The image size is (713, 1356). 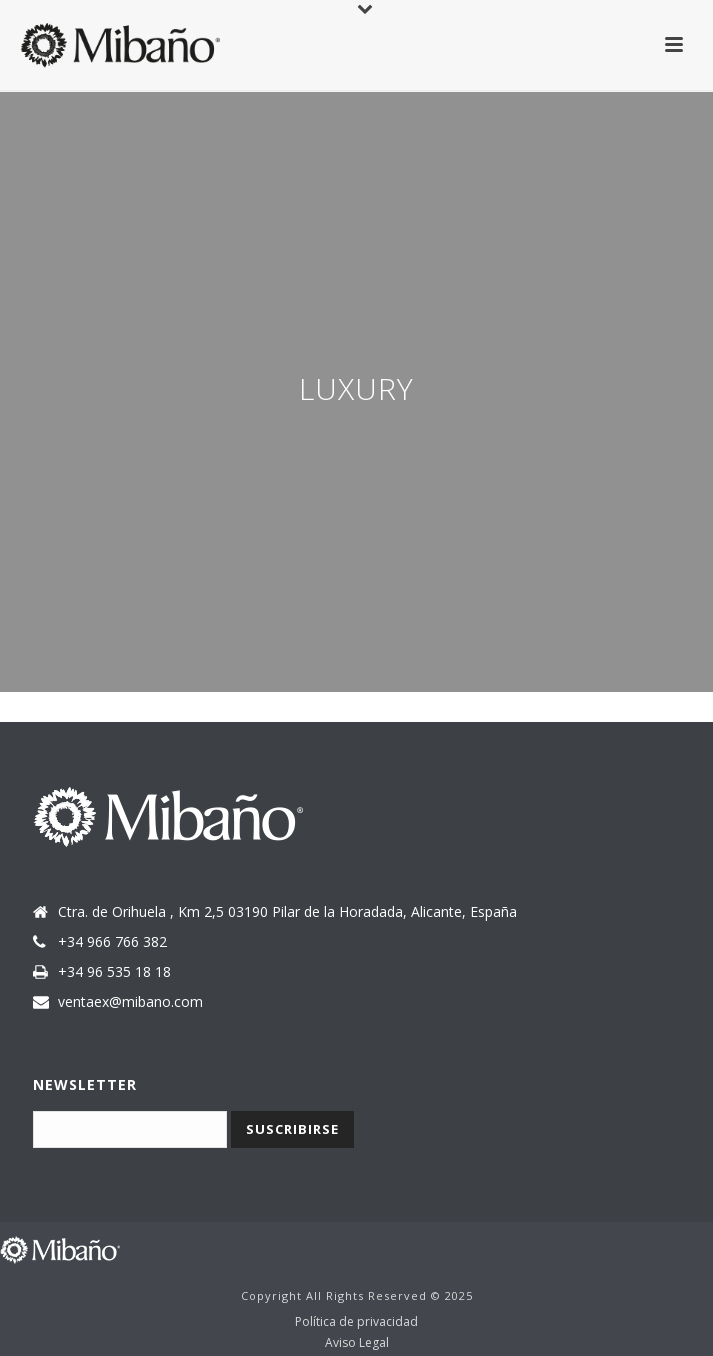 What do you see at coordinates (356, 1322) in the screenshot?
I see `Política de privacidad` at bounding box center [356, 1322].